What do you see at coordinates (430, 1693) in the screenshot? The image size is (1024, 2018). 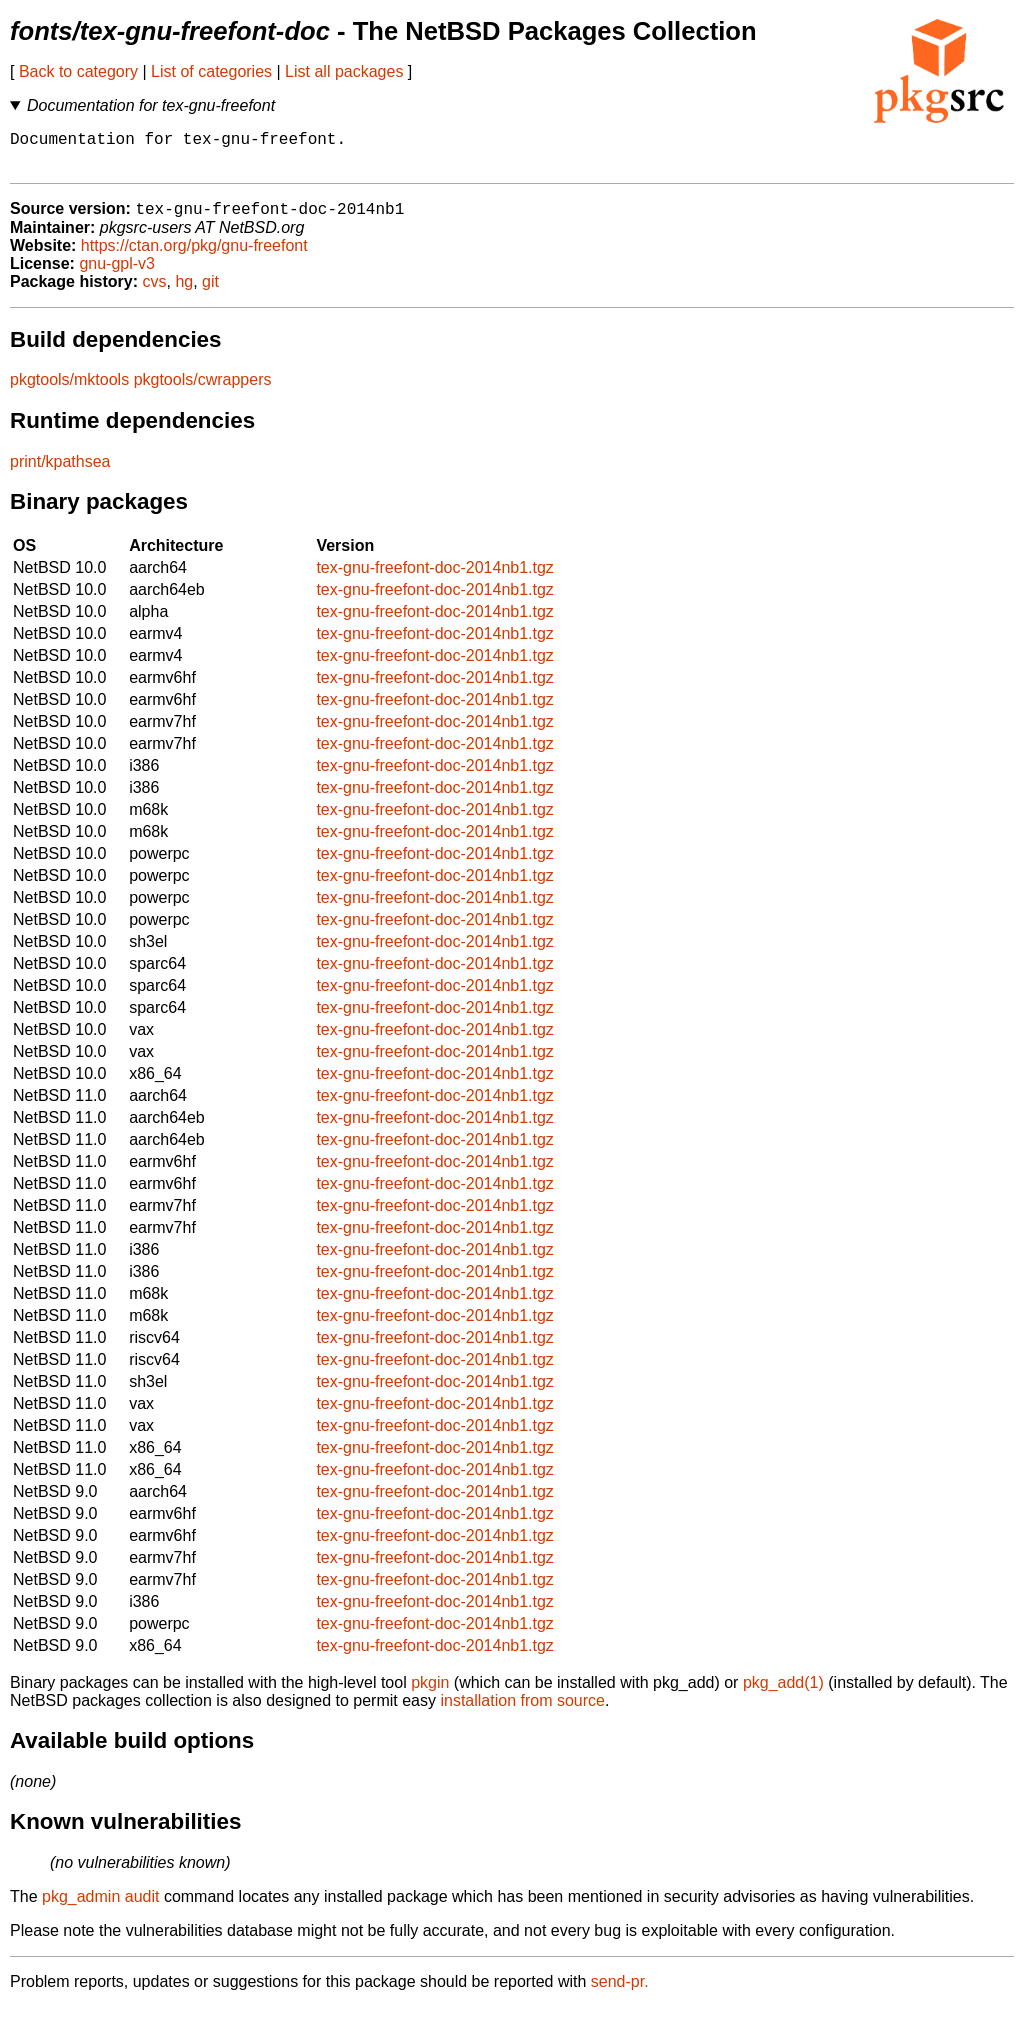 I see `pkgin` at bounding box center [430, 1693].